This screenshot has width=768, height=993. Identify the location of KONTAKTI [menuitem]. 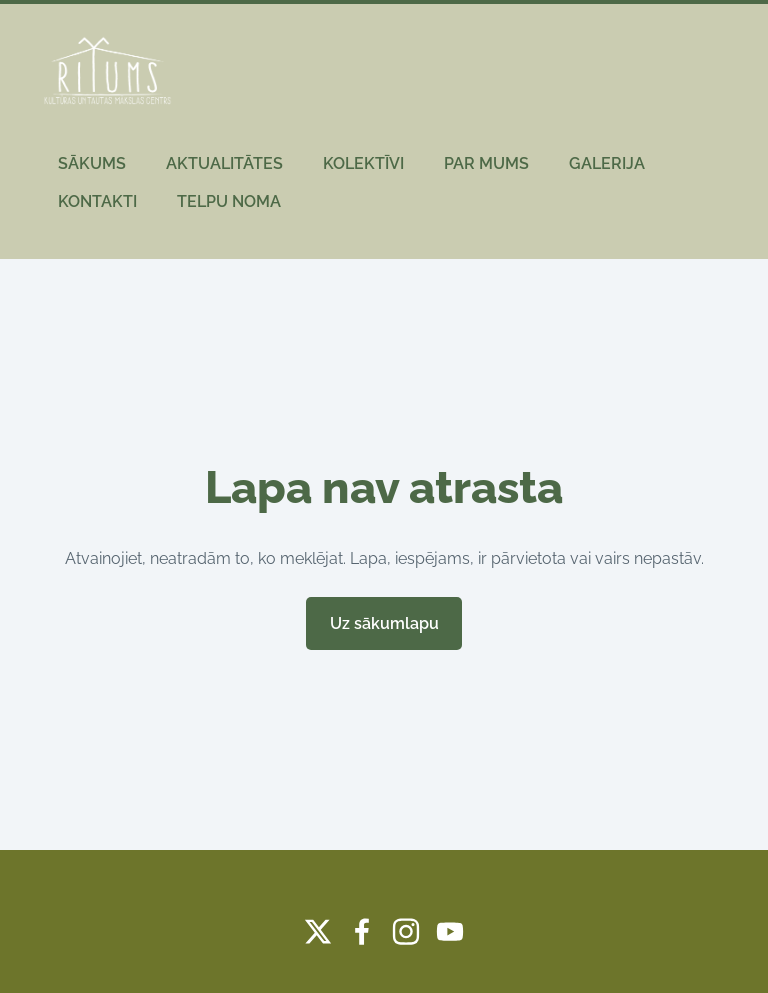
(97, 201).